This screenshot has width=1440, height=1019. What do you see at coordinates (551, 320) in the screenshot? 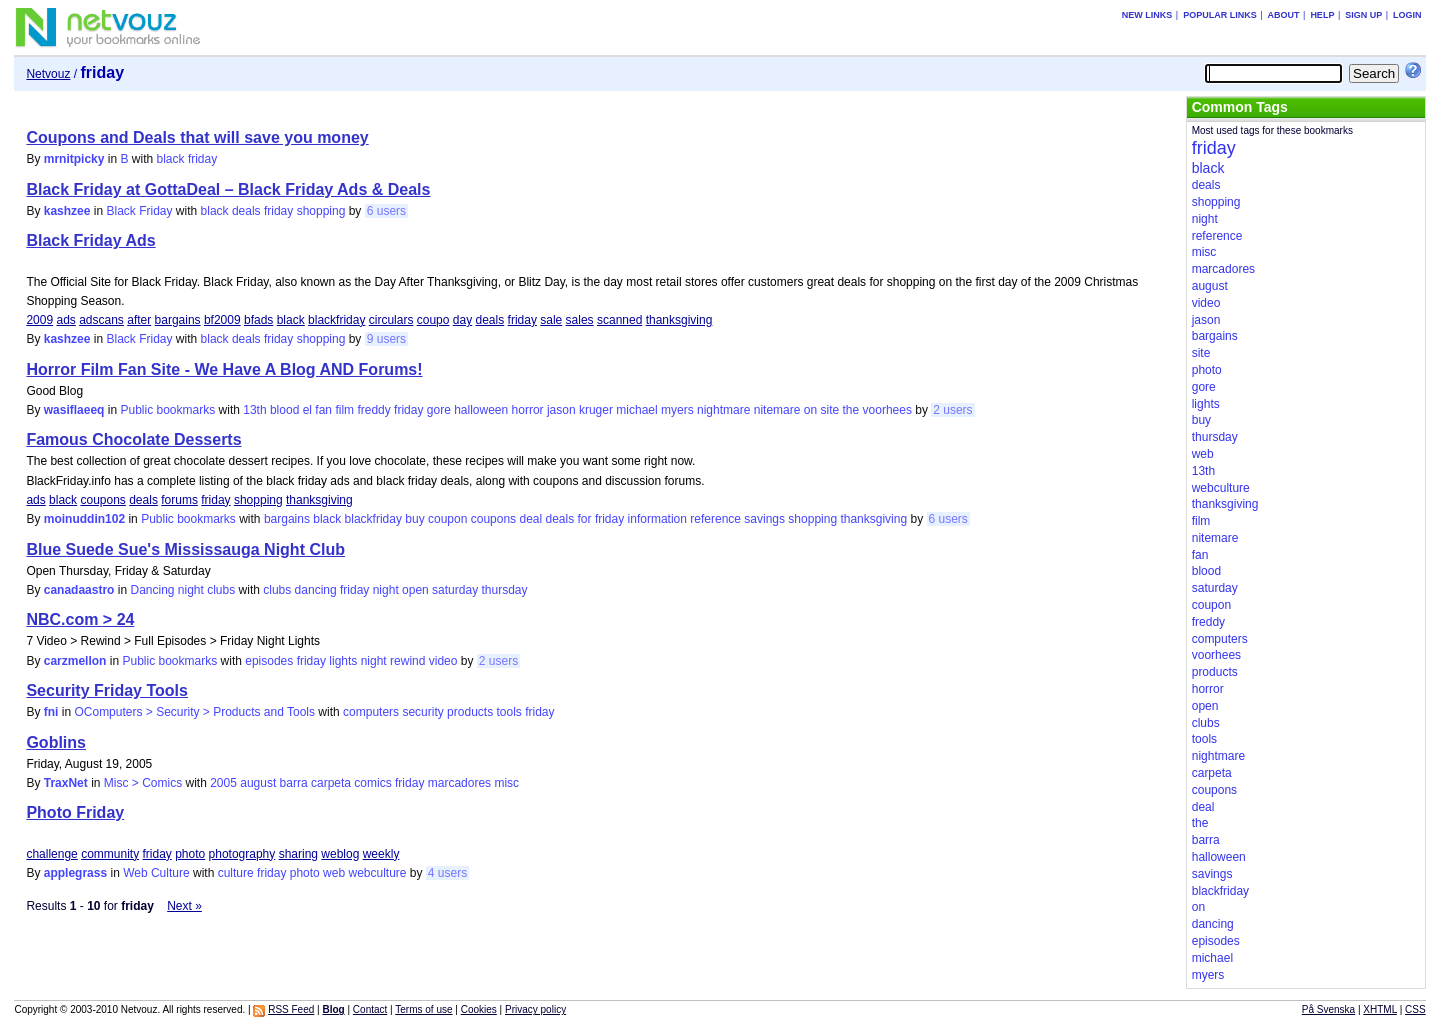
I see `sale` at bounding box center [551, 320].